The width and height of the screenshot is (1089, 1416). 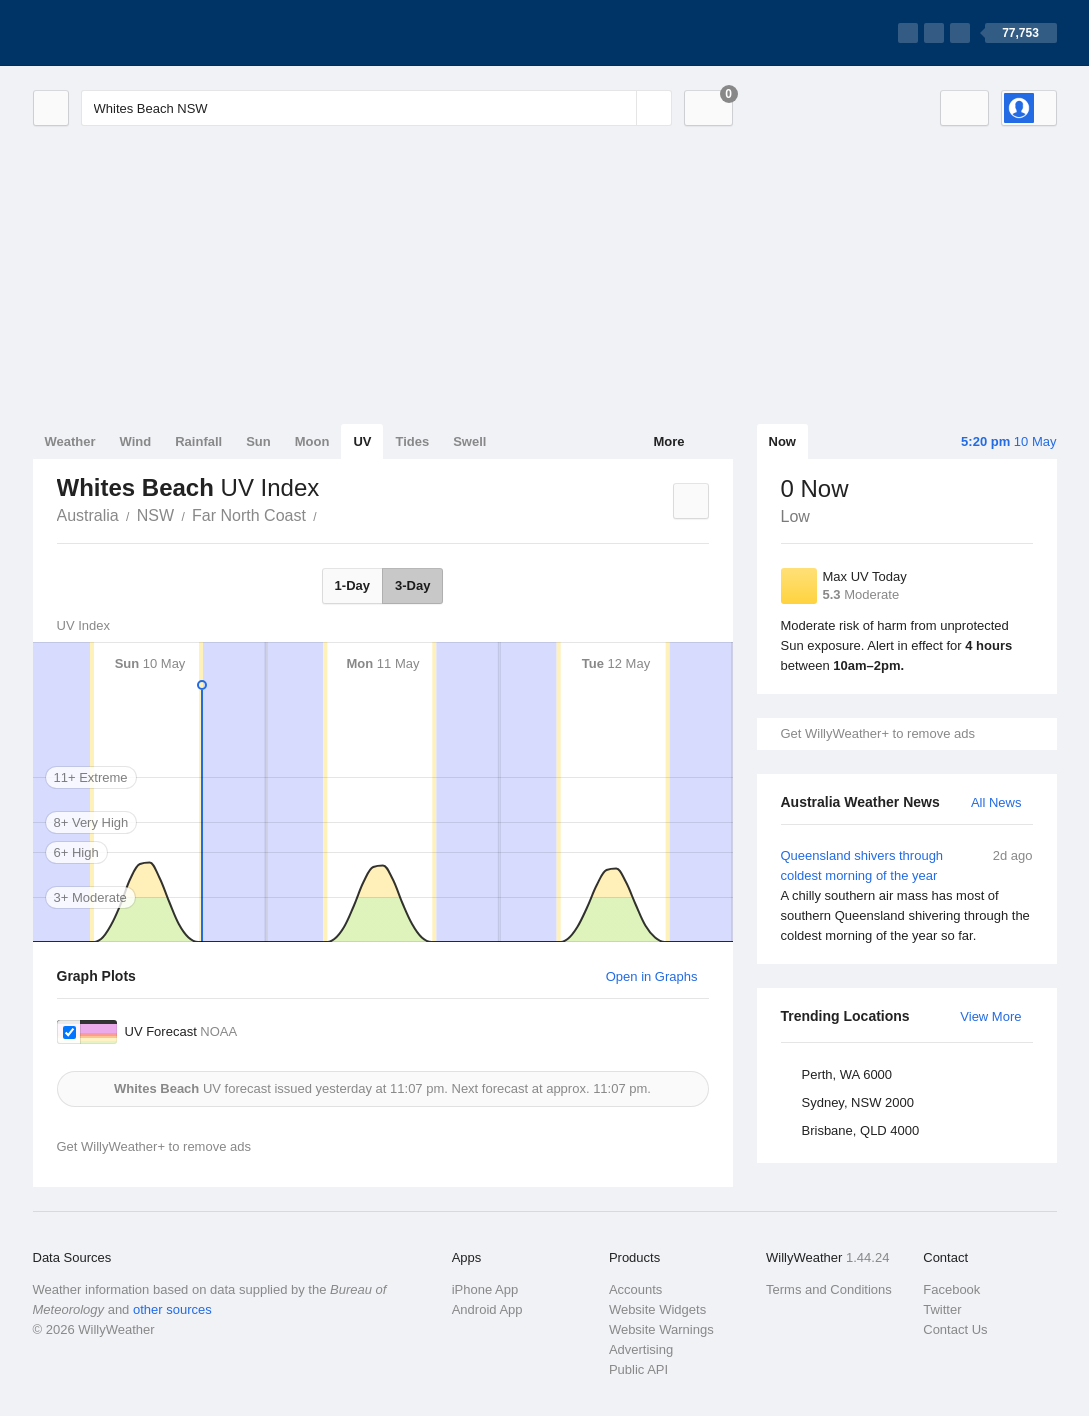 What do you see at coordinates (198, 441) in the screenshot?
I see `Rainfall` at bounding box center [198, 441].